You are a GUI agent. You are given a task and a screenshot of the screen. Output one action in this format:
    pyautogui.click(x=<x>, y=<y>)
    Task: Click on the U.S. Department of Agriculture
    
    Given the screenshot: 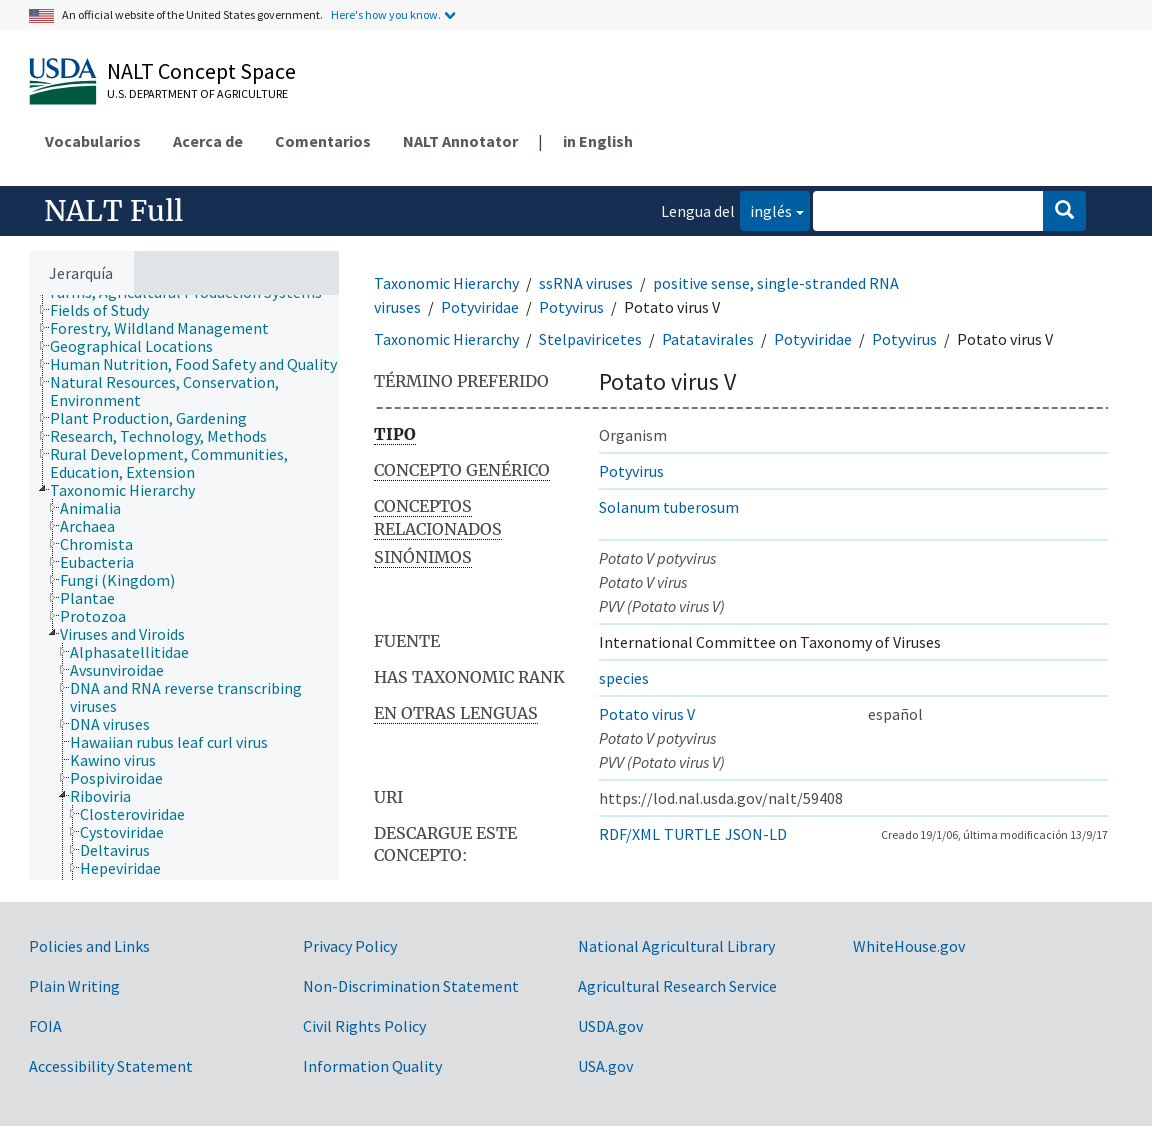 What is the action you would take?
    pyautogui.click(x=197, y=93)
    